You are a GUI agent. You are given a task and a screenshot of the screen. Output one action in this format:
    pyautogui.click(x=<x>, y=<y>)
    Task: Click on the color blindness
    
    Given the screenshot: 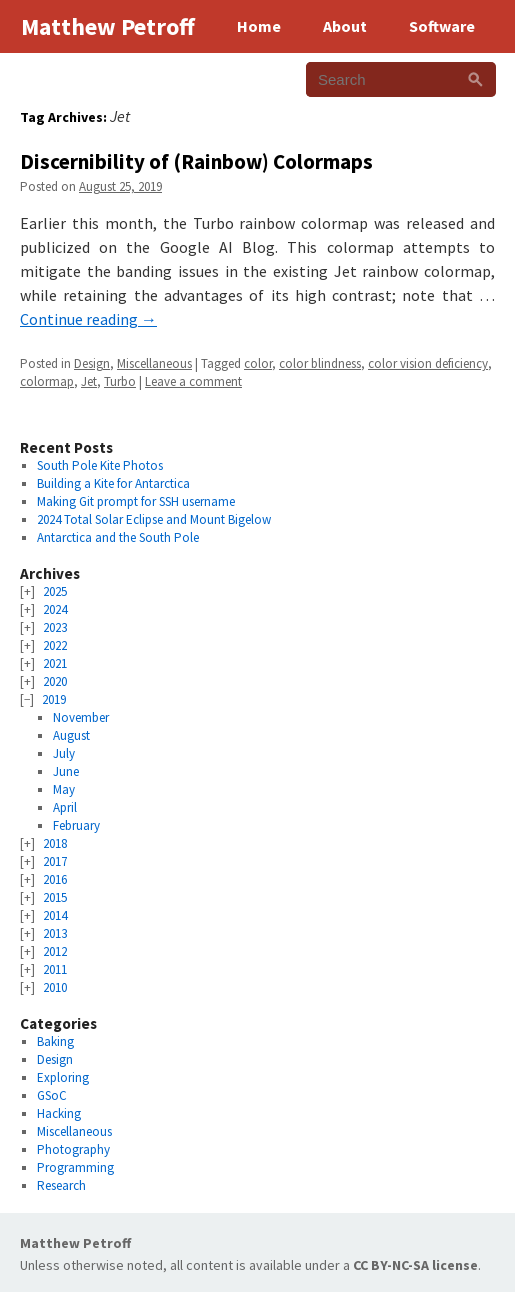 What is the action you would take?
    pyautogui.click(x=320, y=363)
    